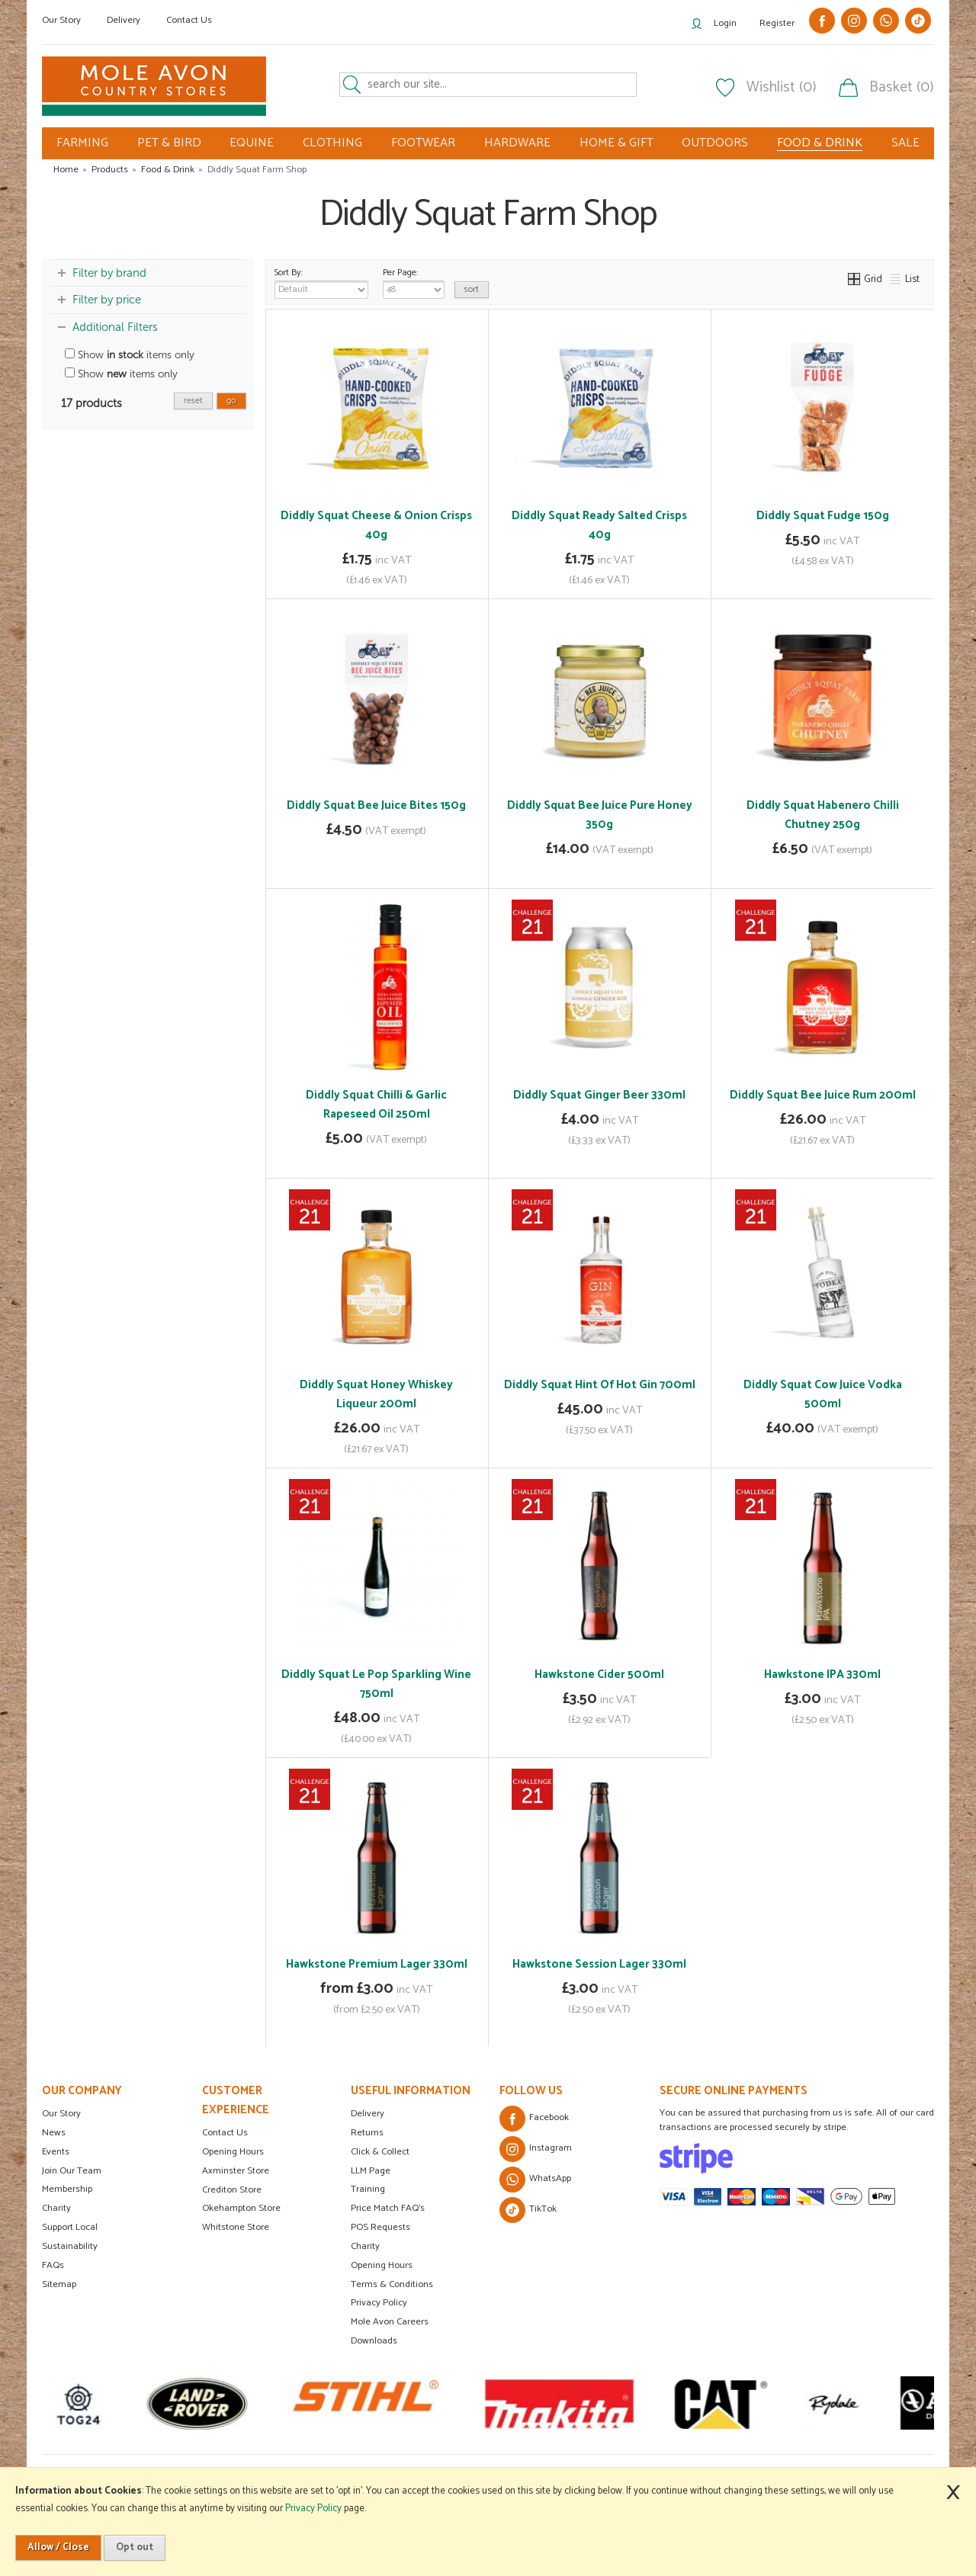 The image size is (976, 2576). Describe the element at coordinates (823, 1095) in the screenshot. I see `Diddly Squat Bee Juice Rum 200ml` at that location.